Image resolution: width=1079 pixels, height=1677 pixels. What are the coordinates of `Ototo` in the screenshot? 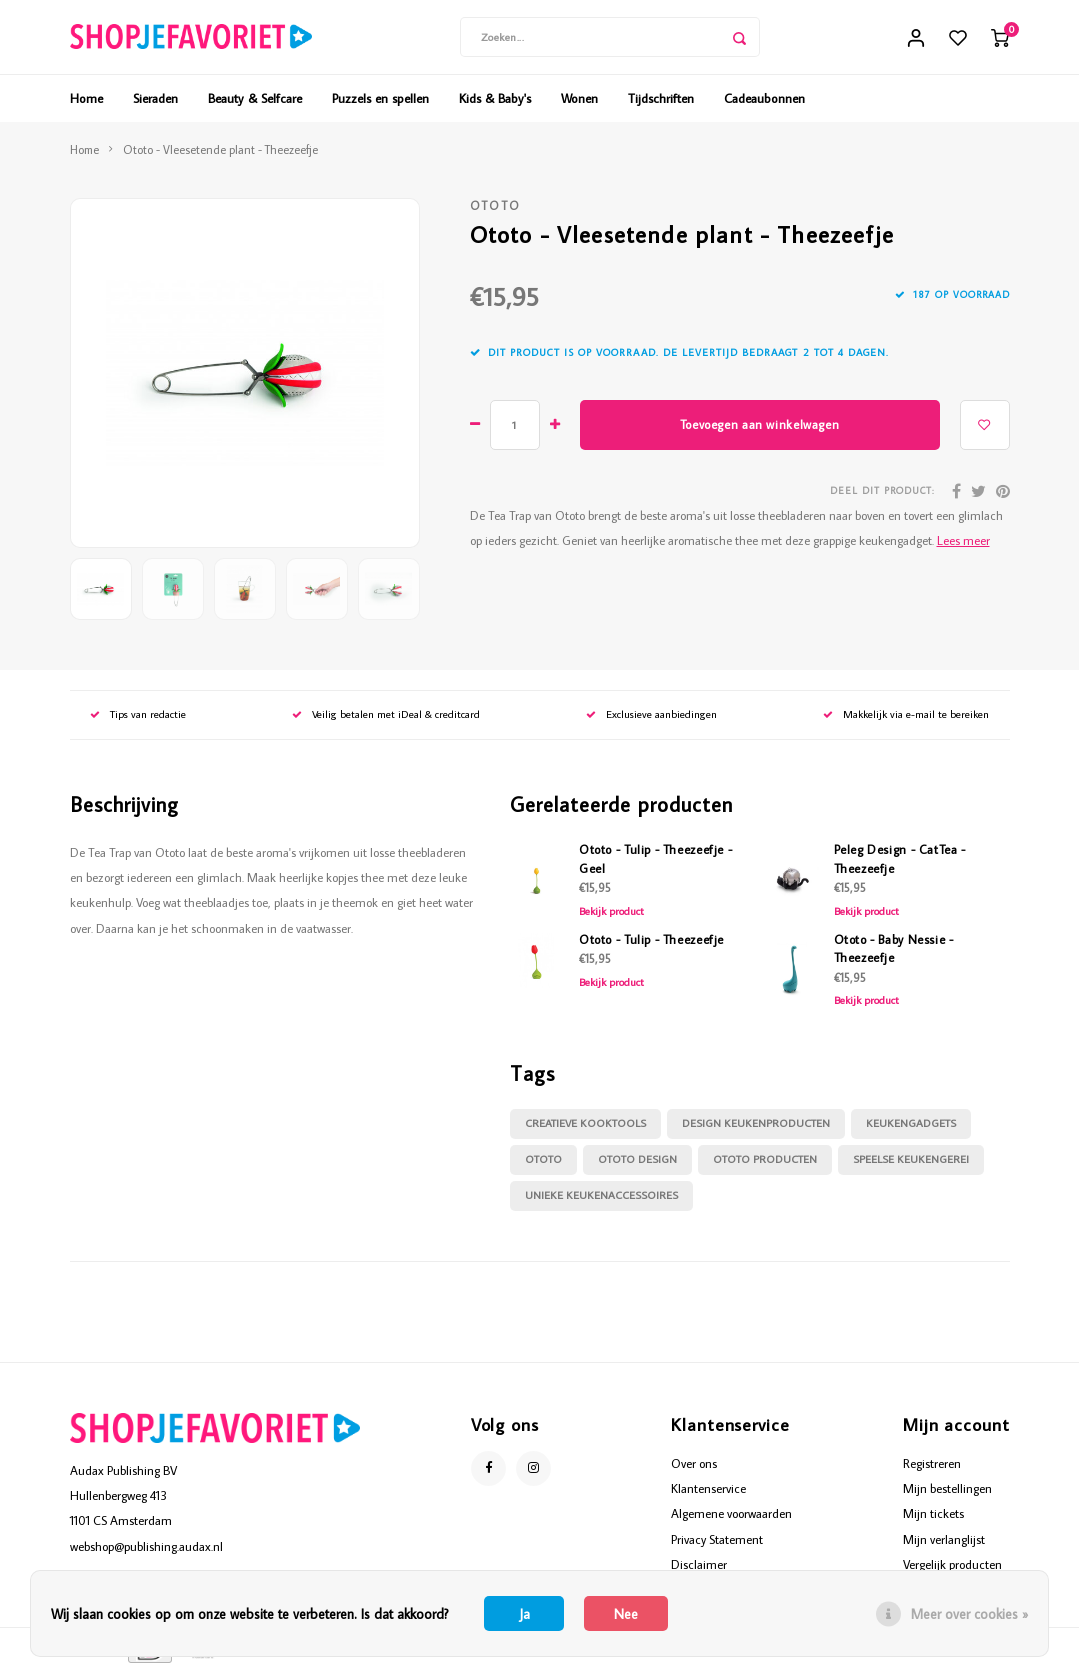 It's located at (496, 212).